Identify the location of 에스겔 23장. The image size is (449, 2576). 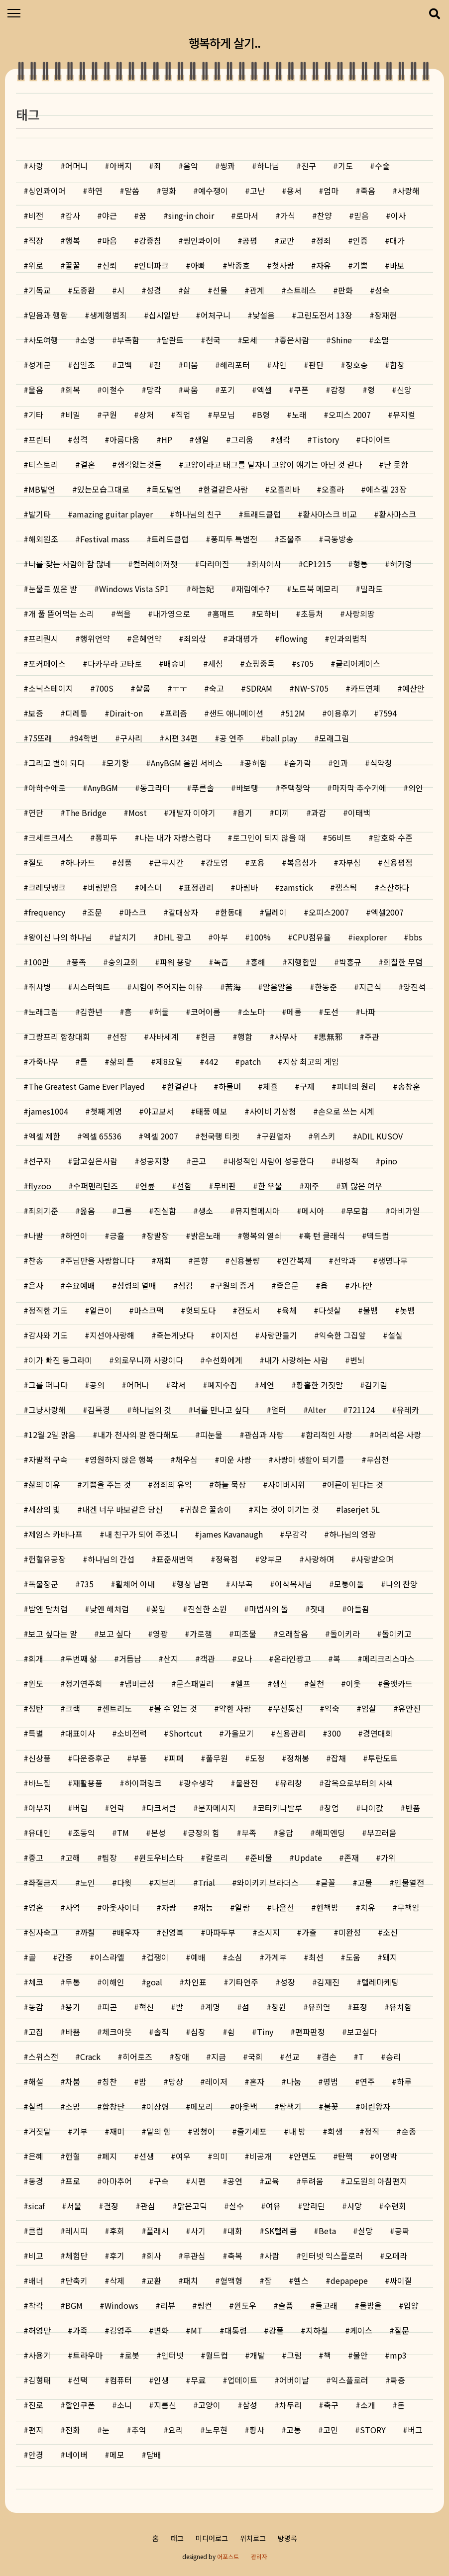
(386, 489).